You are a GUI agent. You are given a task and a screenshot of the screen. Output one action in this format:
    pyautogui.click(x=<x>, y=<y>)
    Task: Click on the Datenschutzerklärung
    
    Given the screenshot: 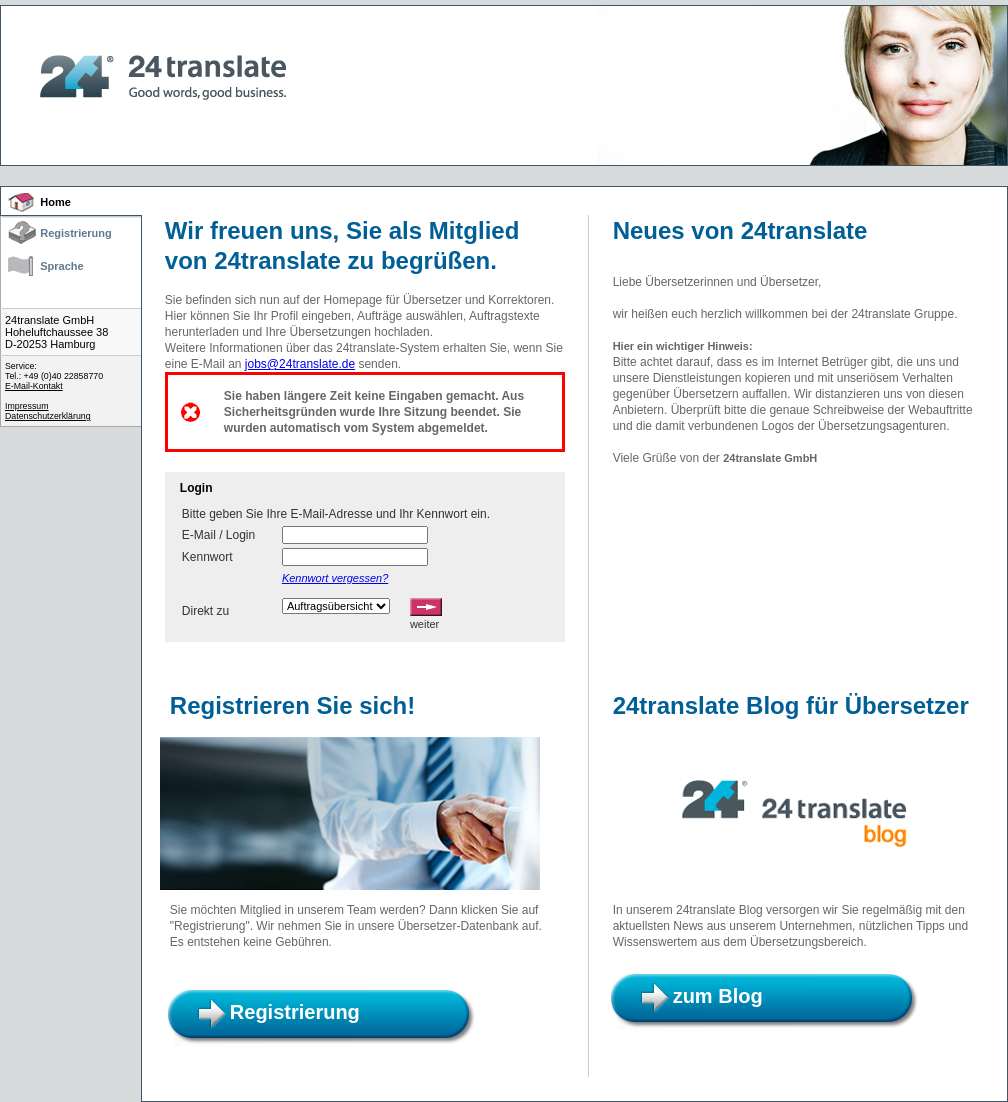 What is the action you would take?
    pyautogui.click(x=48, y=416)
    